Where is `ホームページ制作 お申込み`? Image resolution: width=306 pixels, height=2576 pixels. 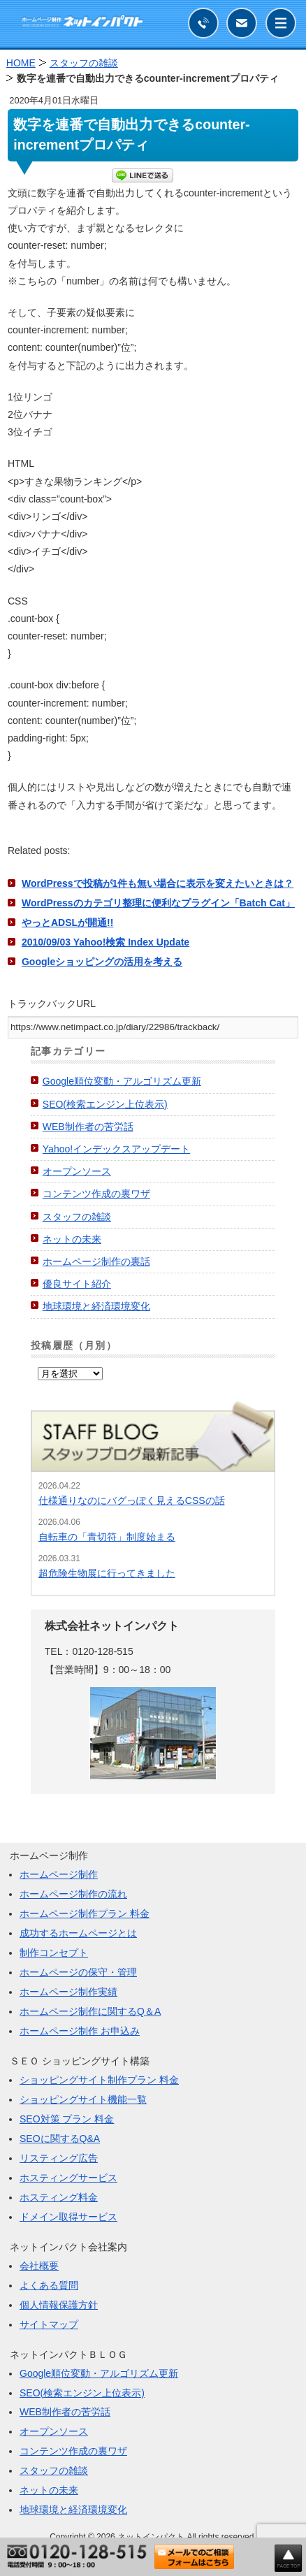
ホームページ制作 お申込み is located at coordinates (80, 2030).